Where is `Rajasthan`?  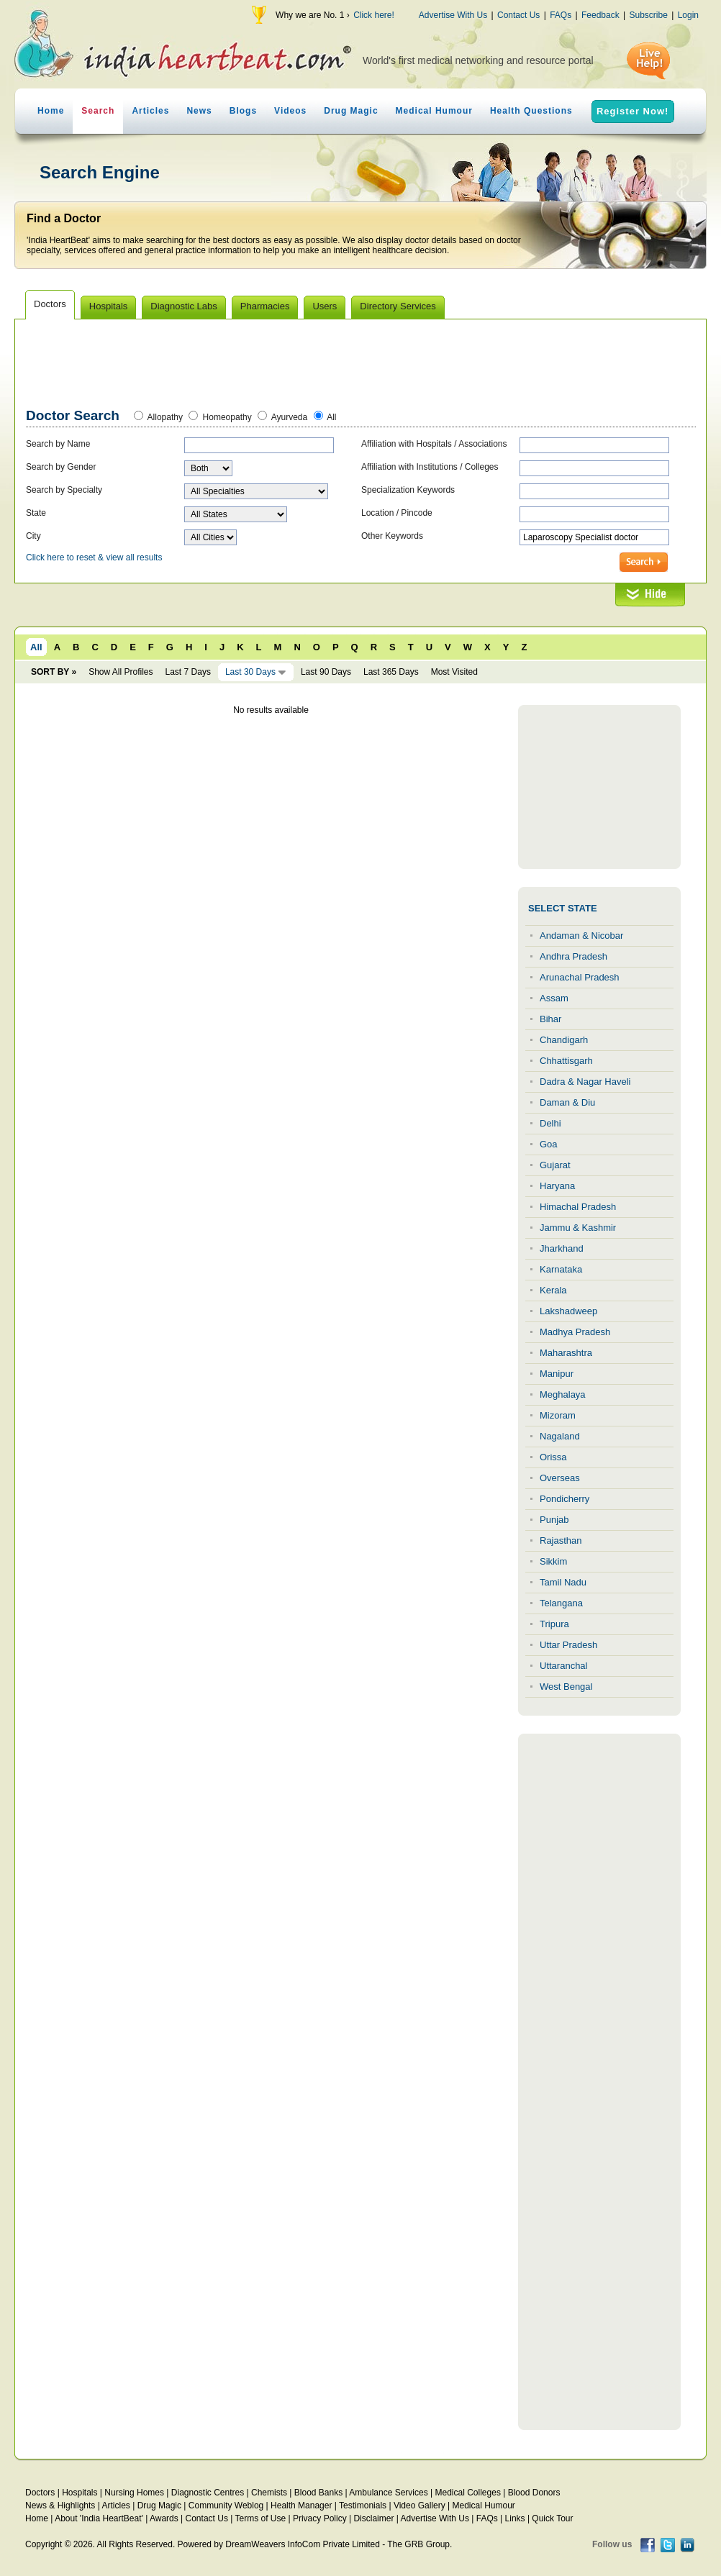 Rajasthan is located at coordinates (561, 1540).